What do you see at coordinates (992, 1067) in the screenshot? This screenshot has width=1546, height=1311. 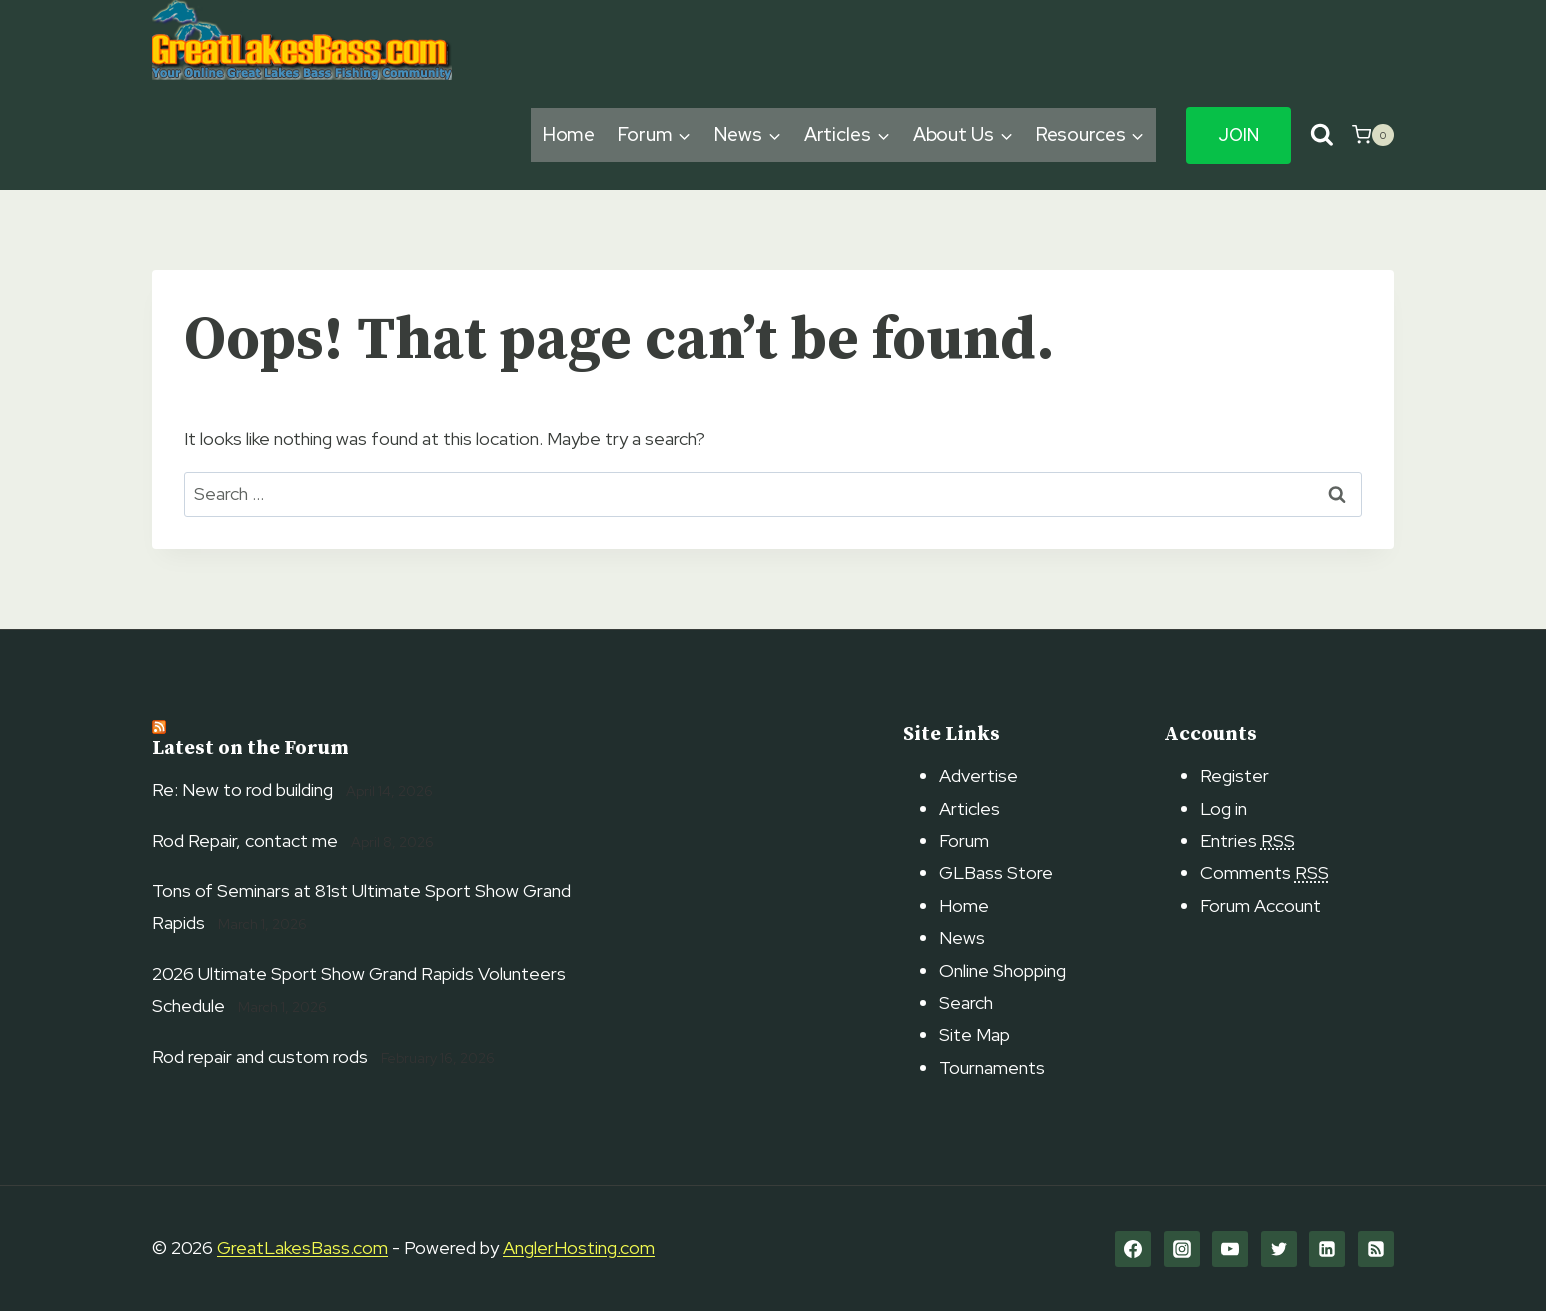 I see `Tournaments` at bounding box center [992, 1067].